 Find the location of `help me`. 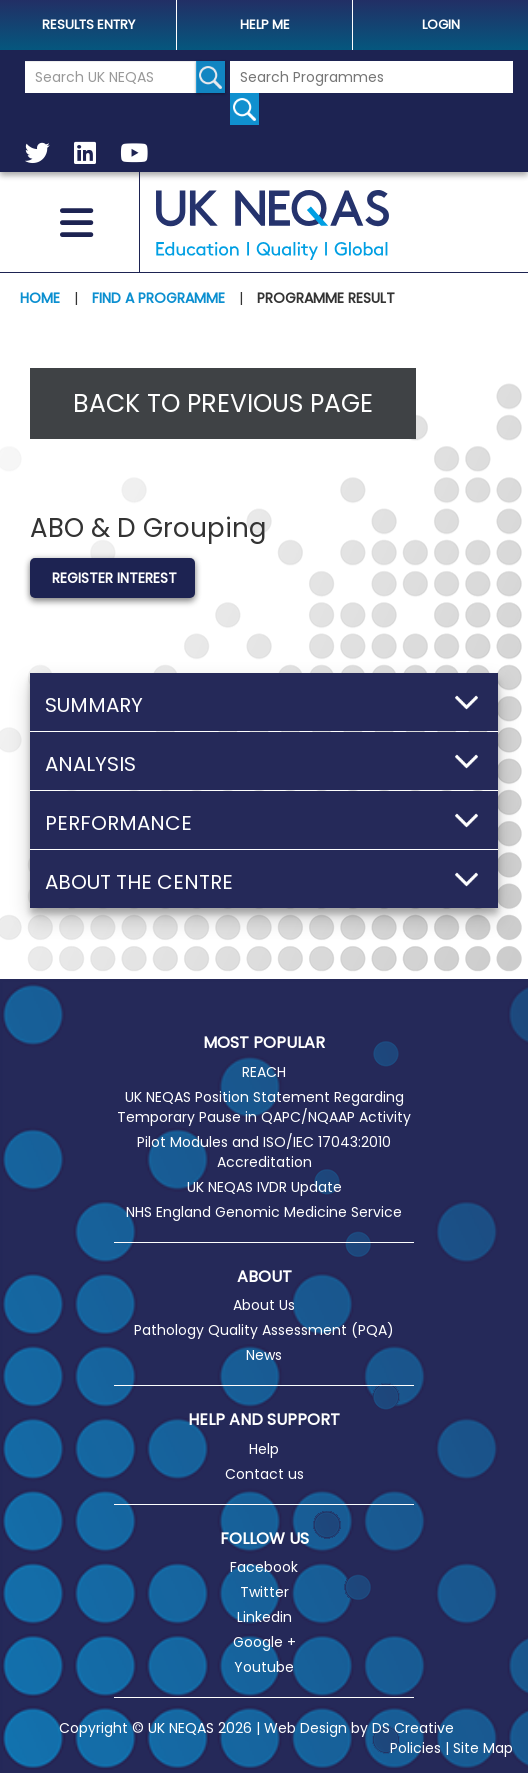

help me is located at coordinates (265, 24).